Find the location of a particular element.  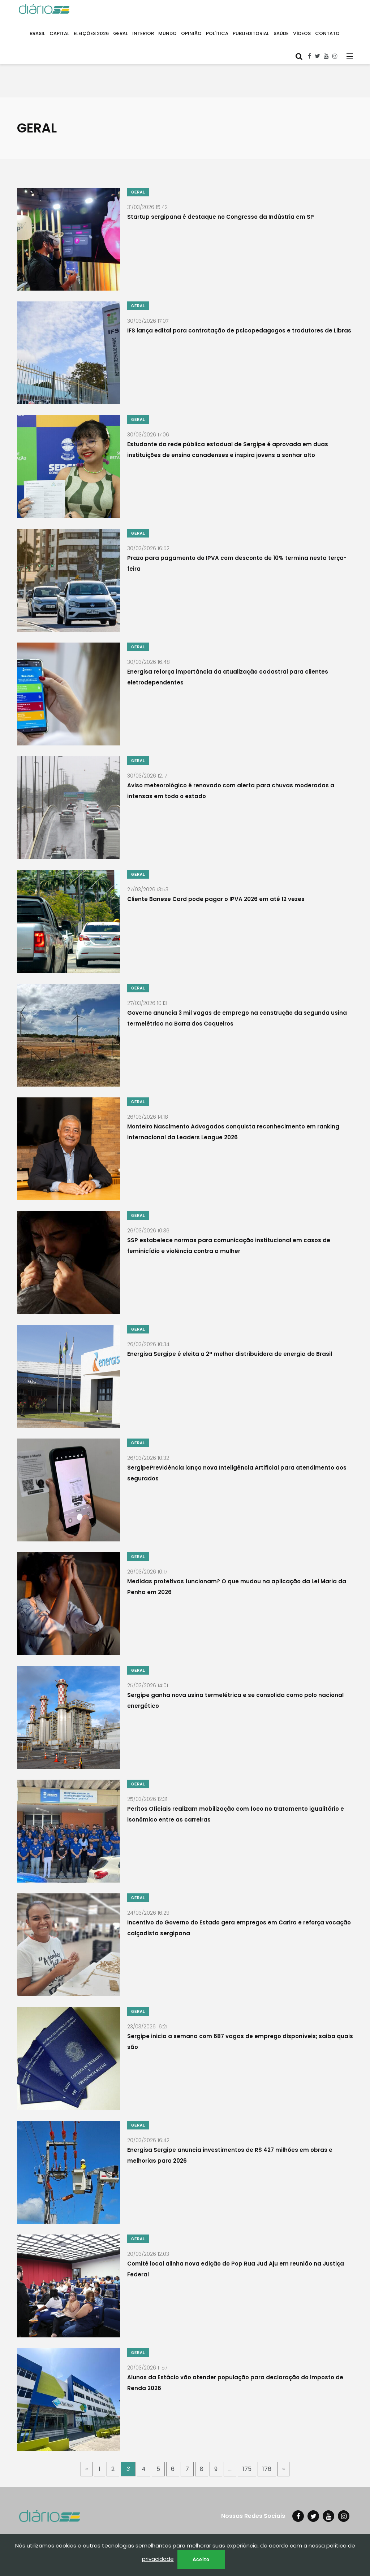

PUBLIEDITORIAL is located at coordinates (251, 33).